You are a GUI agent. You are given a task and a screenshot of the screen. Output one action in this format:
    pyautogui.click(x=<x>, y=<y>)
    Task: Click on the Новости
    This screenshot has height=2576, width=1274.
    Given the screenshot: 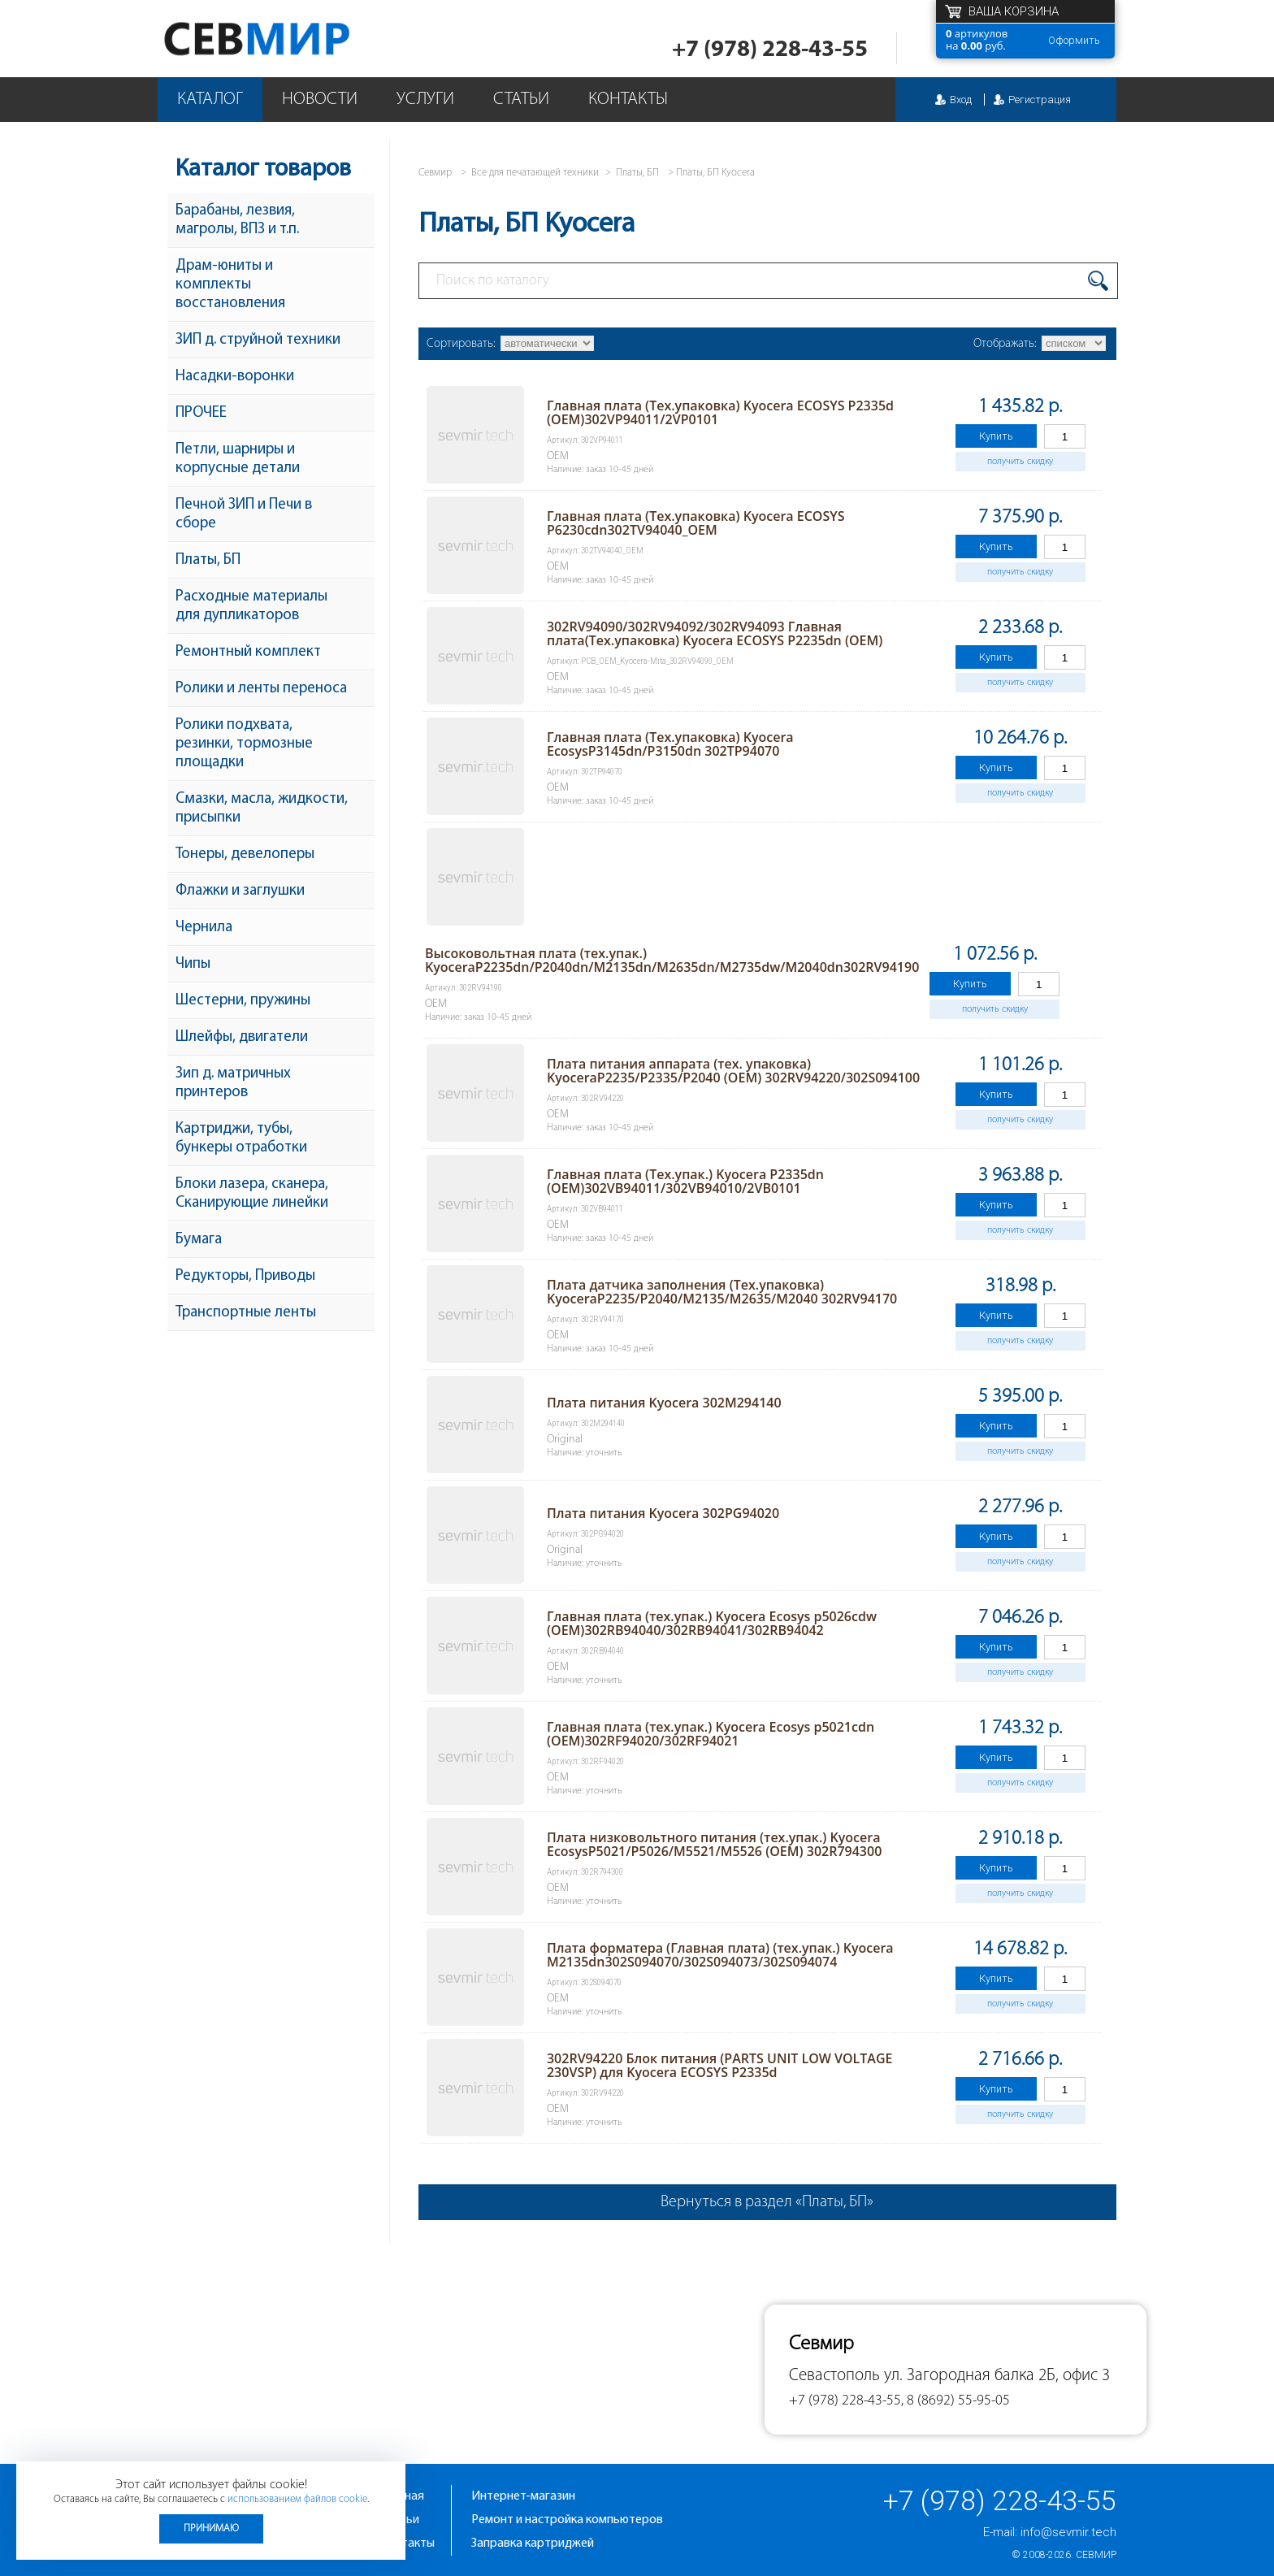 What is the action you would take?
    pyautogui.click(x=320, y=99)
    